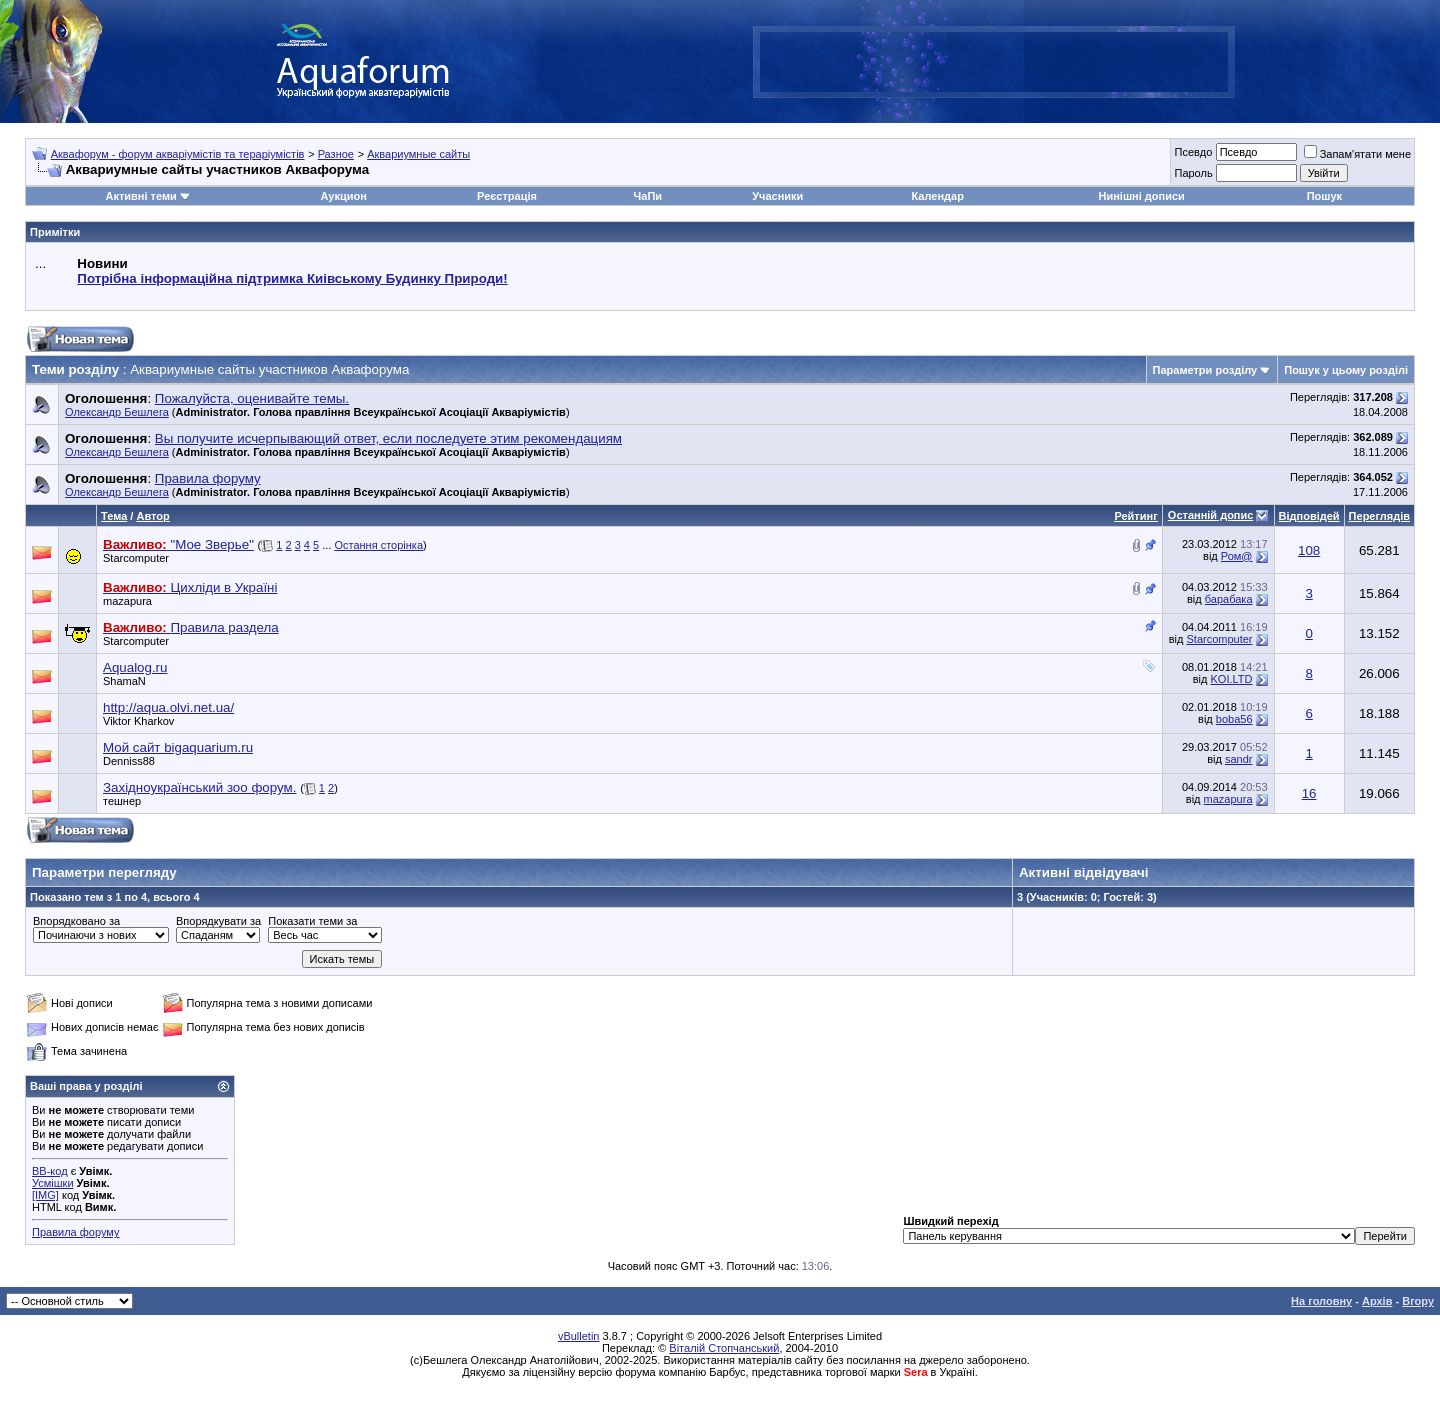  I want to click on Автор, so click(152, 516).